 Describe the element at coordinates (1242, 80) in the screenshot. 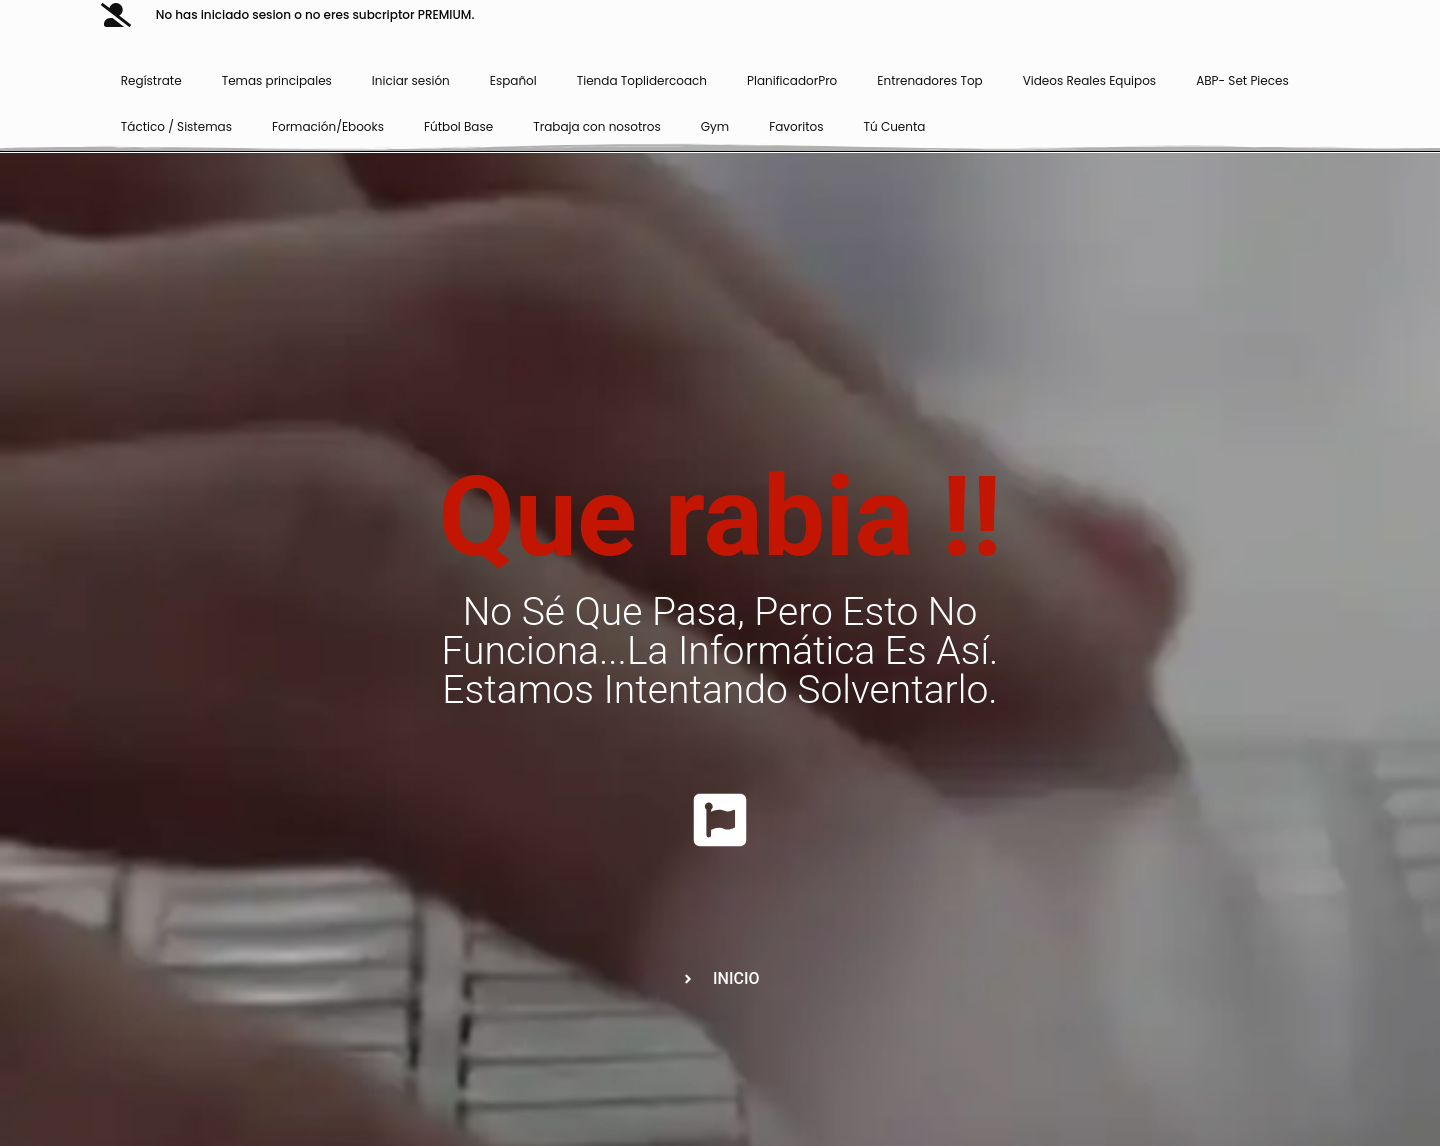

I see `ABP- Set Pieces` at that location.